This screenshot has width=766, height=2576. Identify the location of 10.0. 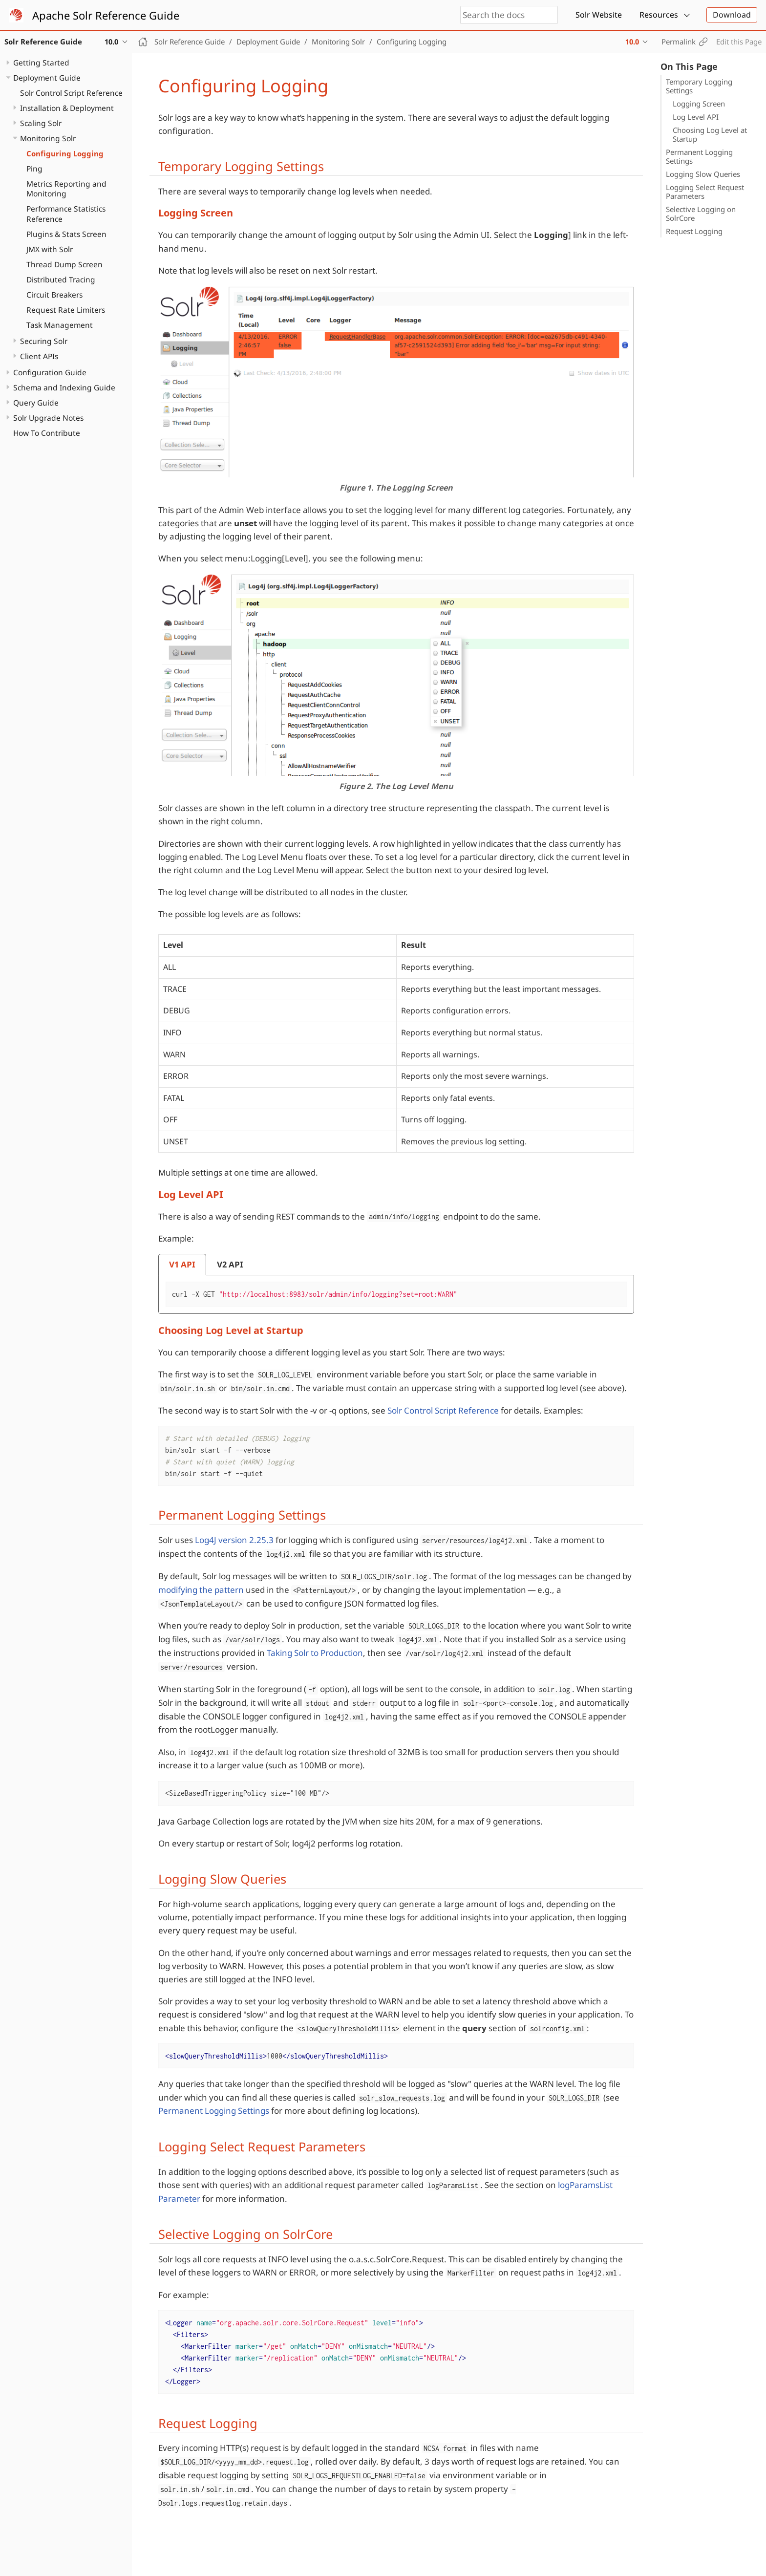
(632, 41).